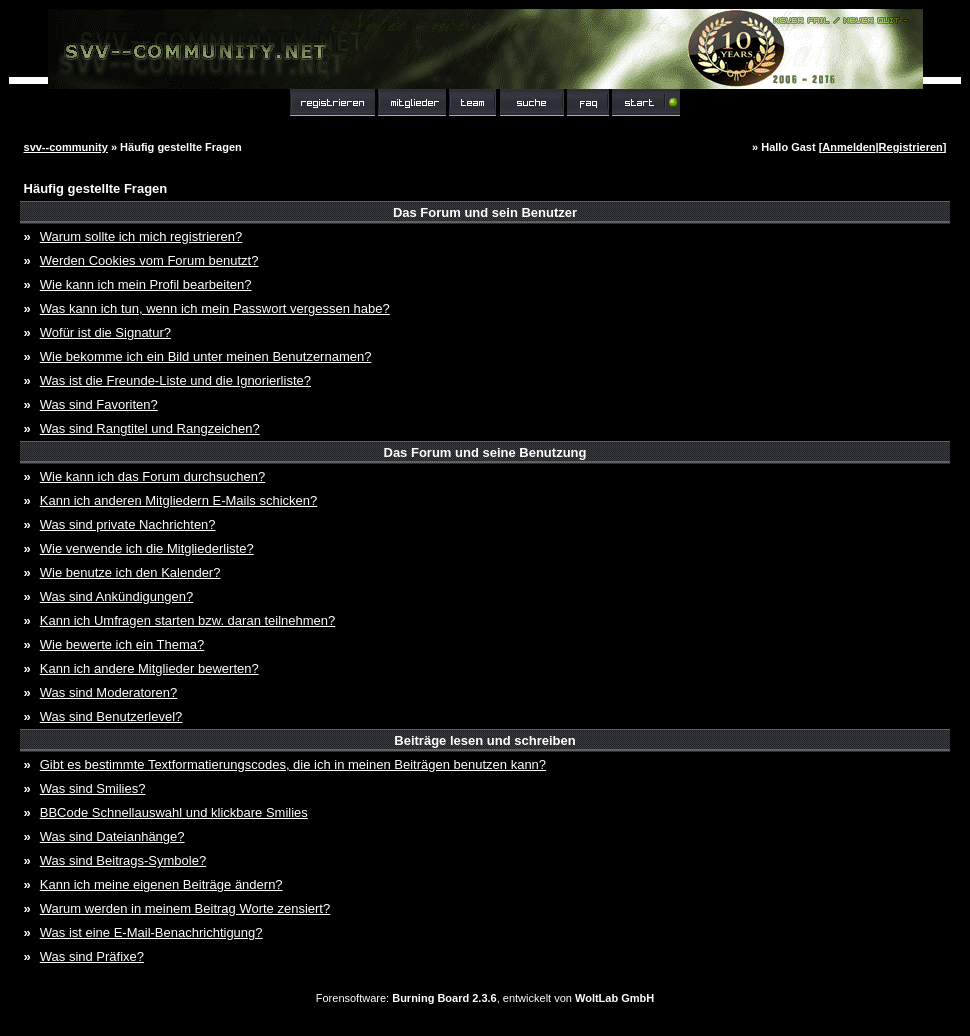 This screenshot has width=970, height=1036. What do you see at coordinates (149, 260) in the screenshot?
I see `Werden Cookies vom Forum benutzt?` at bounding box center [149, 260].